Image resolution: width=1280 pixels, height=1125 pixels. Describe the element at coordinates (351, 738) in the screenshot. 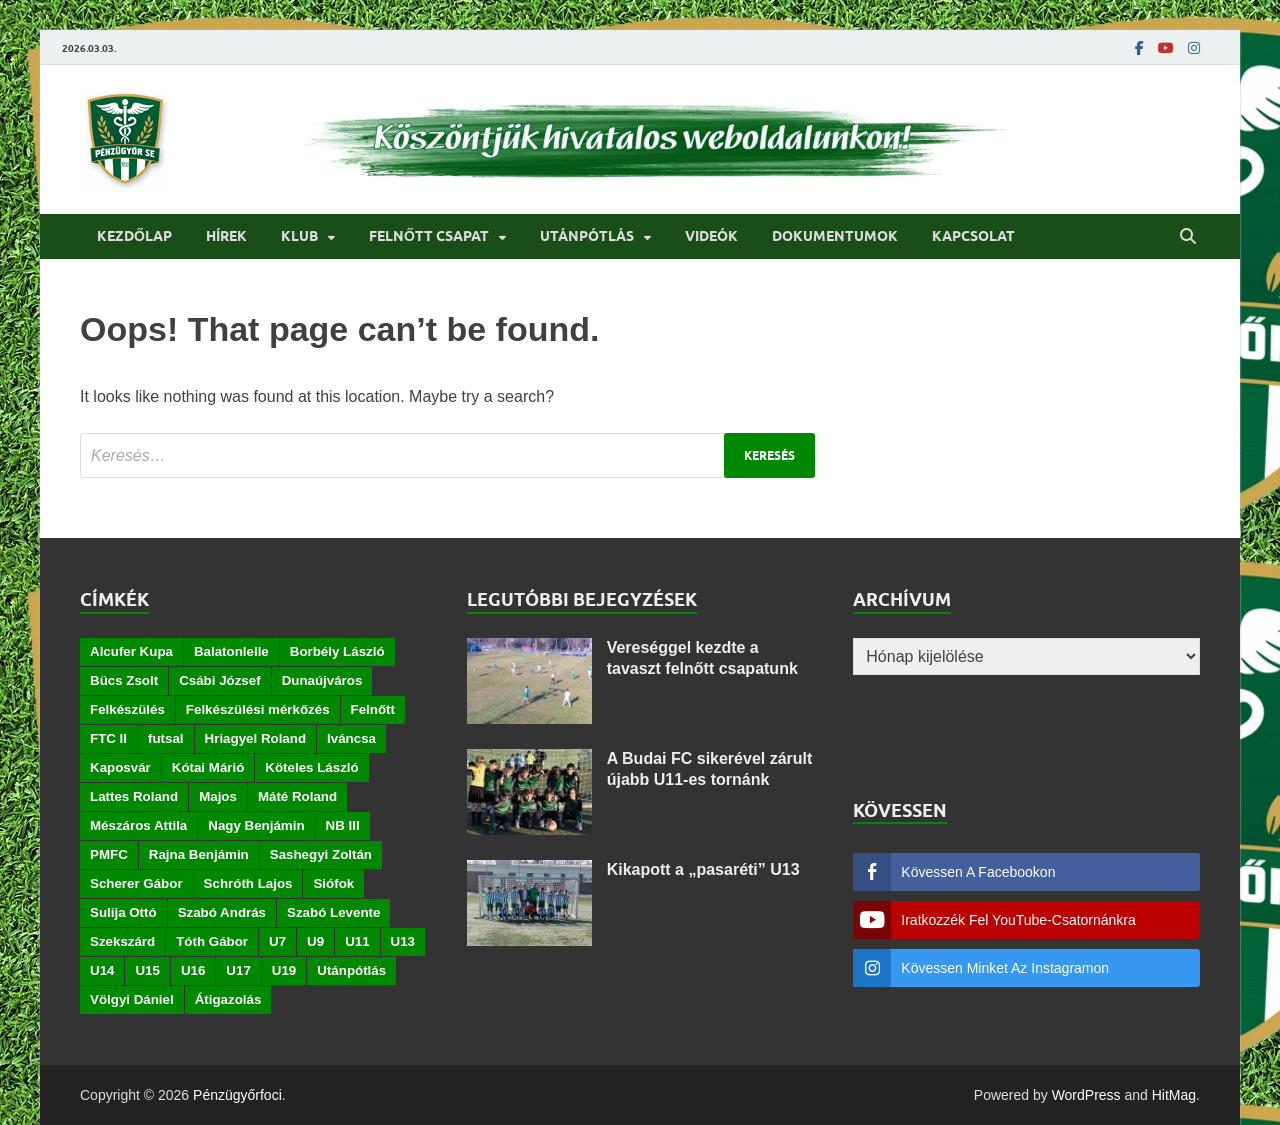

I see `Iváncsa` at that location.